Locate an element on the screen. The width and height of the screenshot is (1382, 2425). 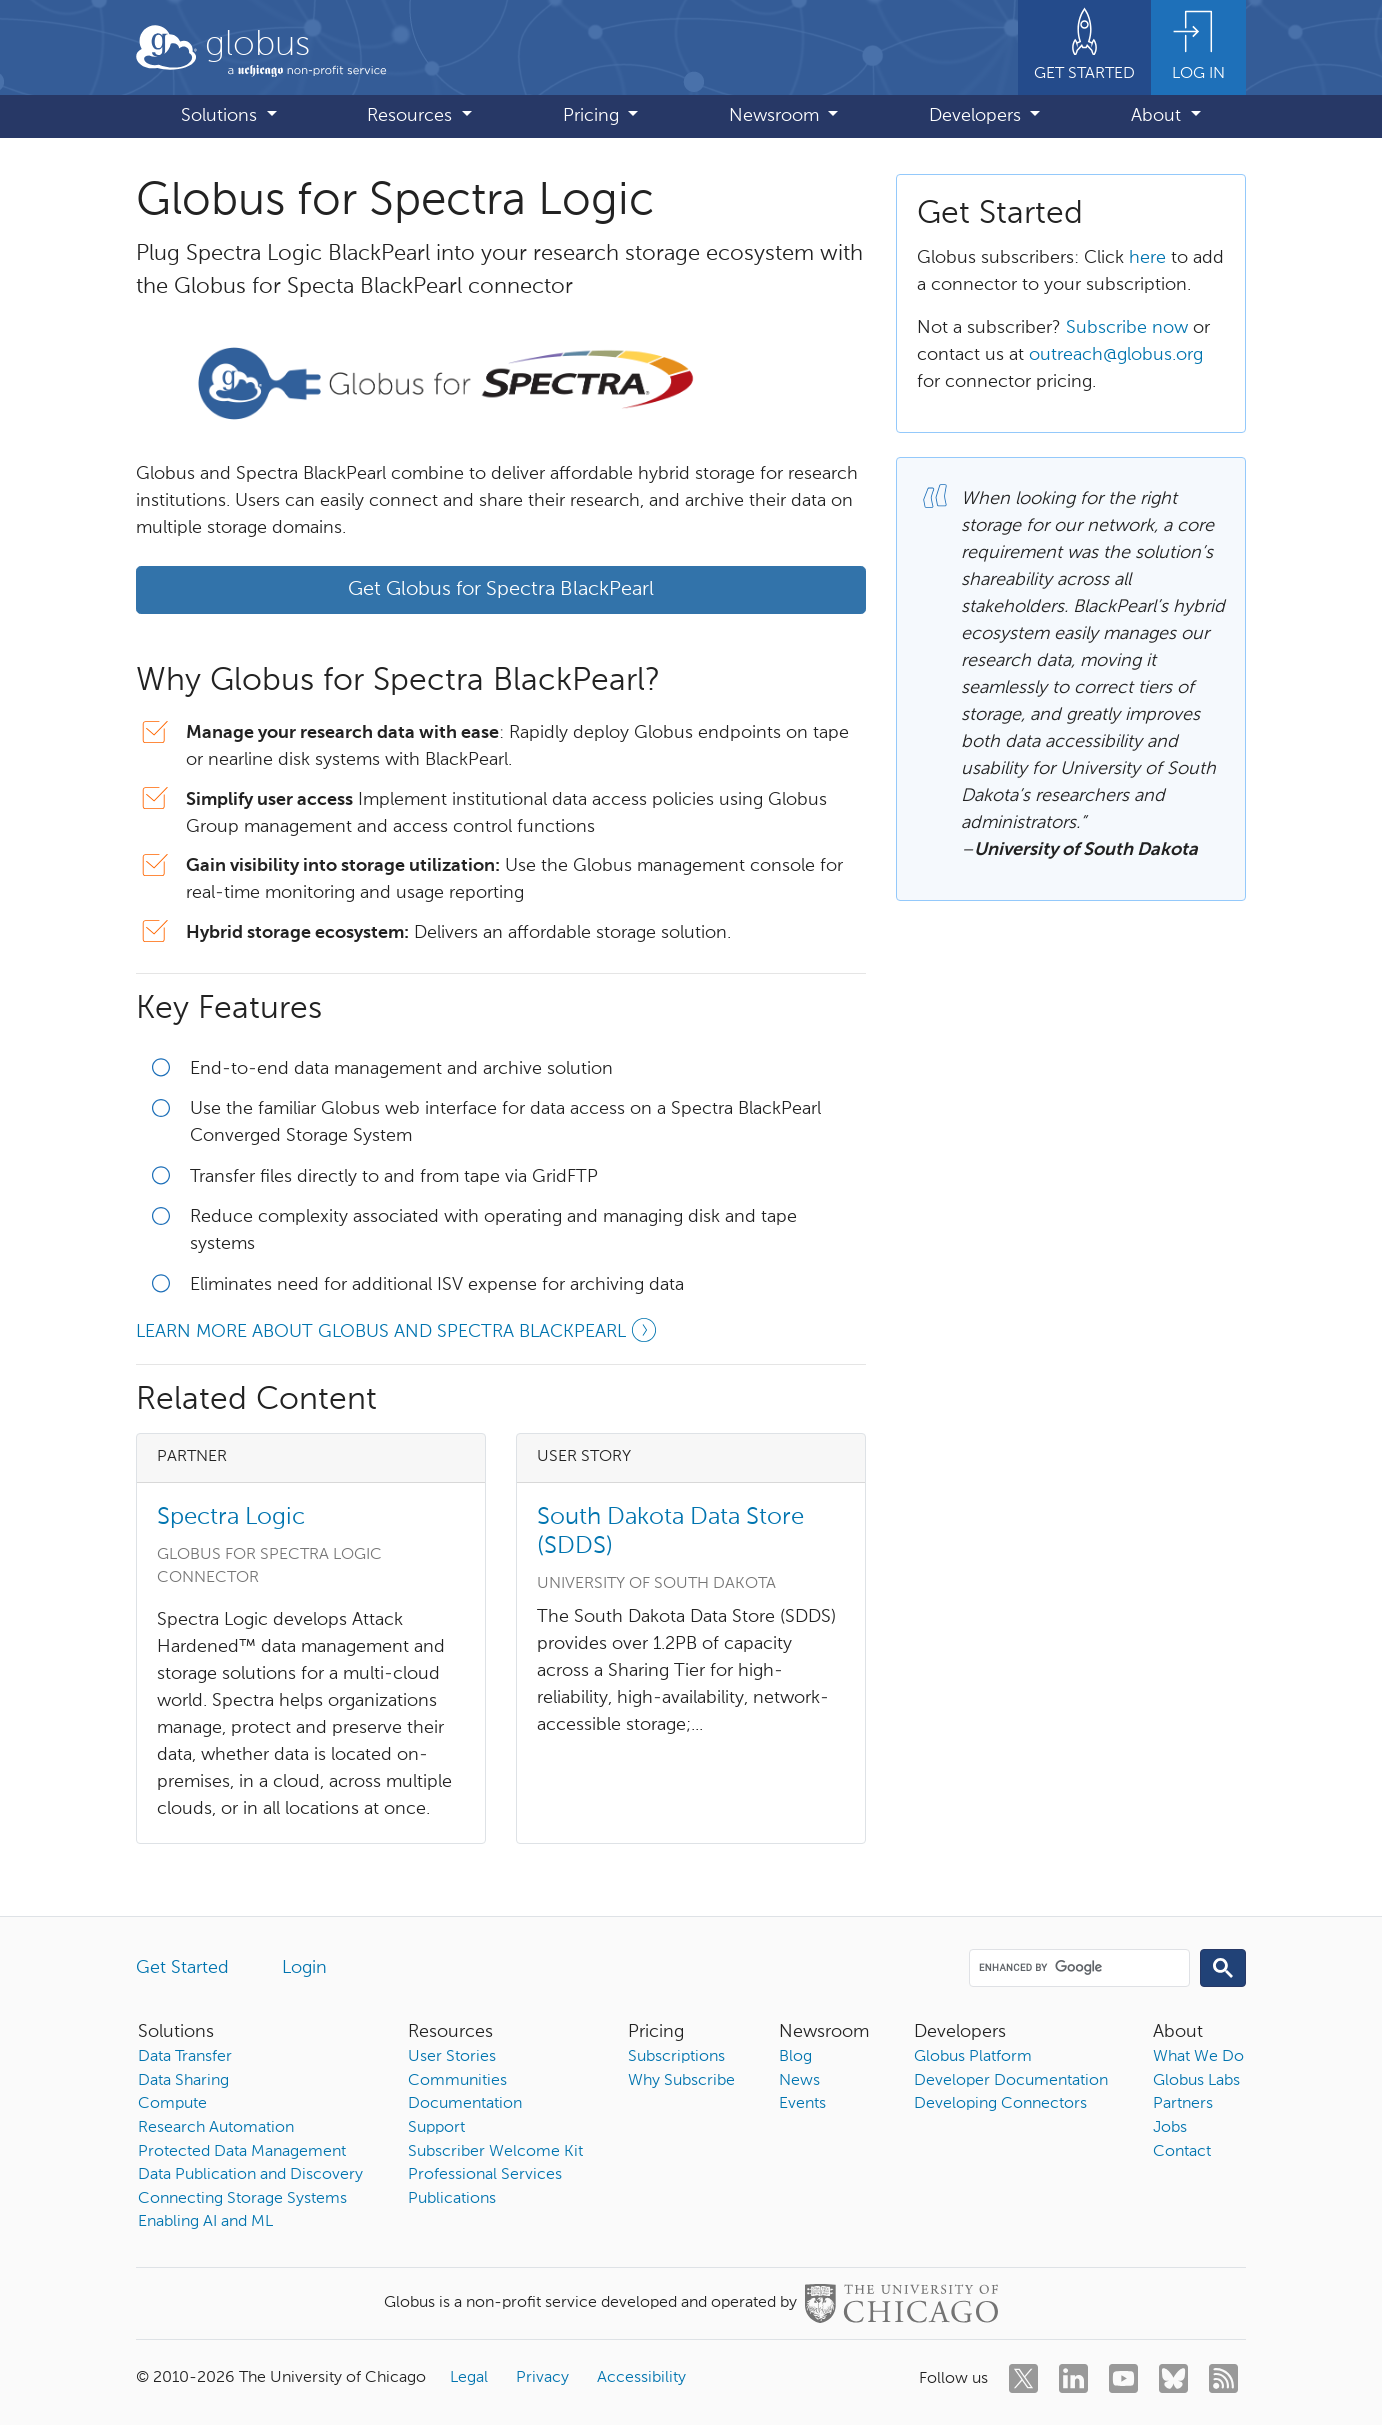
Subscriber Welcome Kit is located at coordinates (495, 2152).